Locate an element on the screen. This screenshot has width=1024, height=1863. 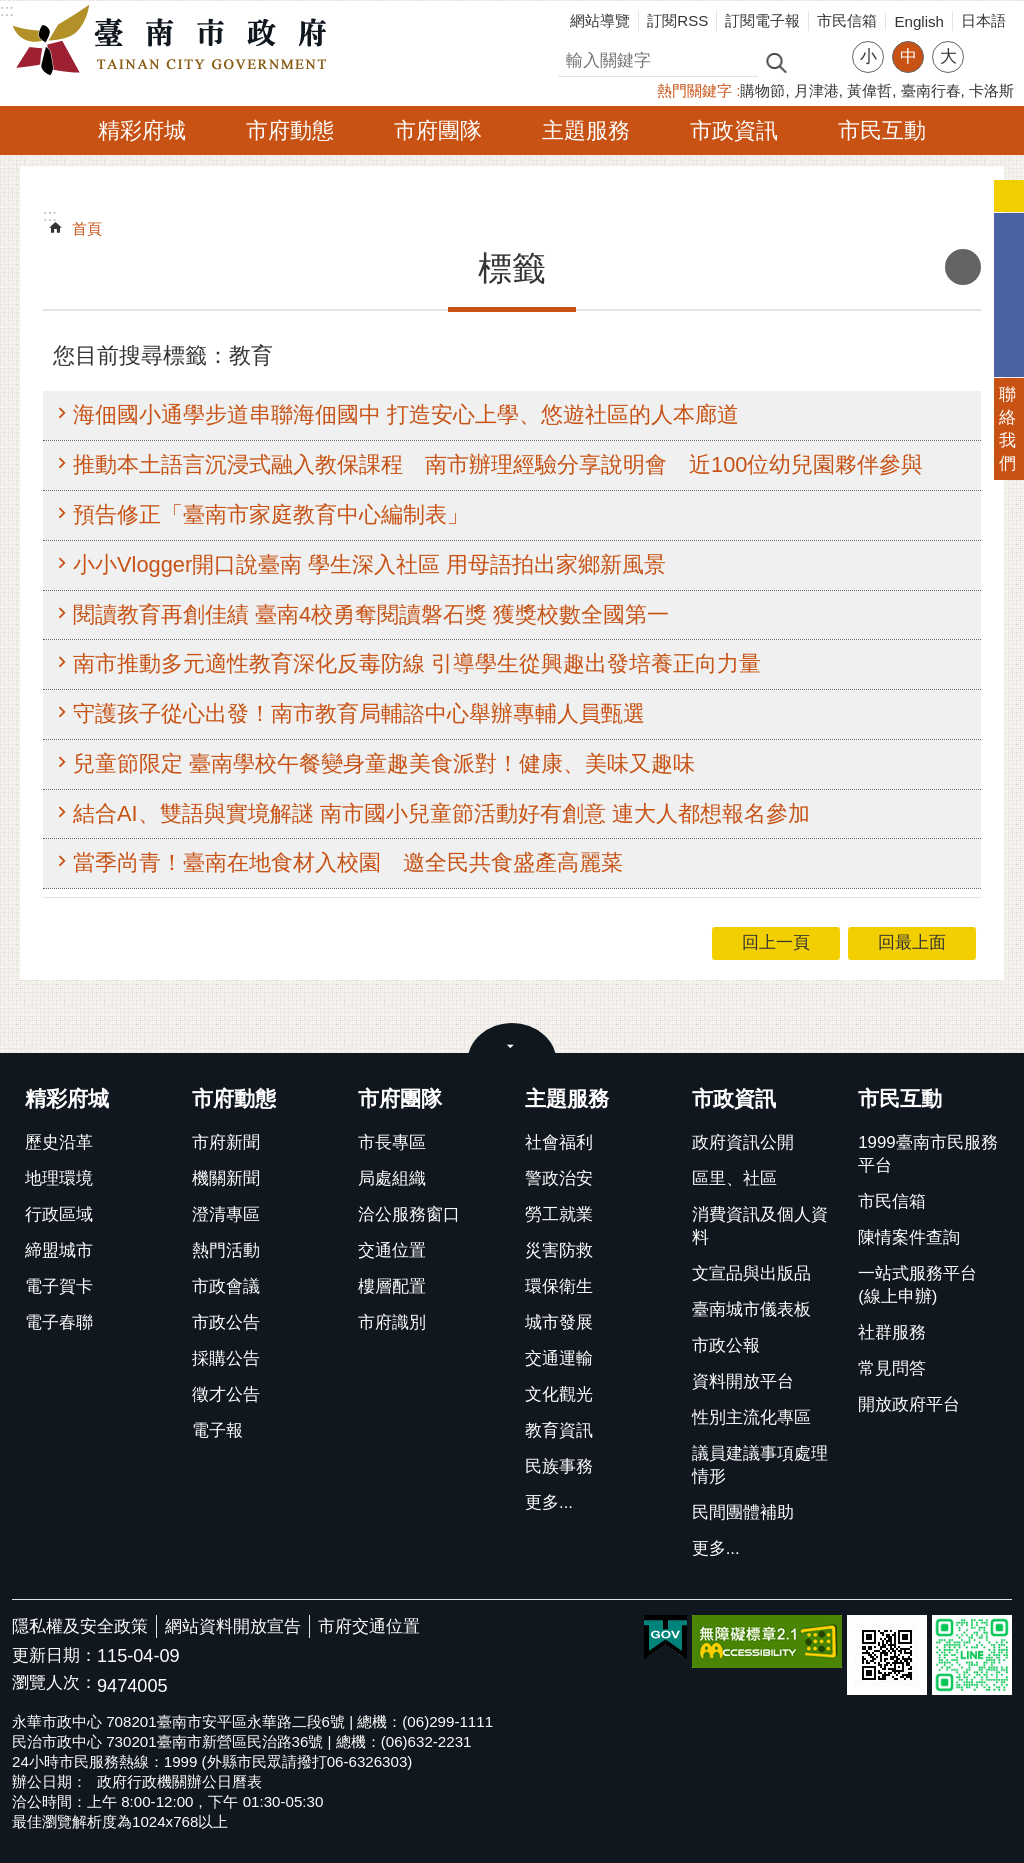
大 [button] is located at coordinates (948, 56).